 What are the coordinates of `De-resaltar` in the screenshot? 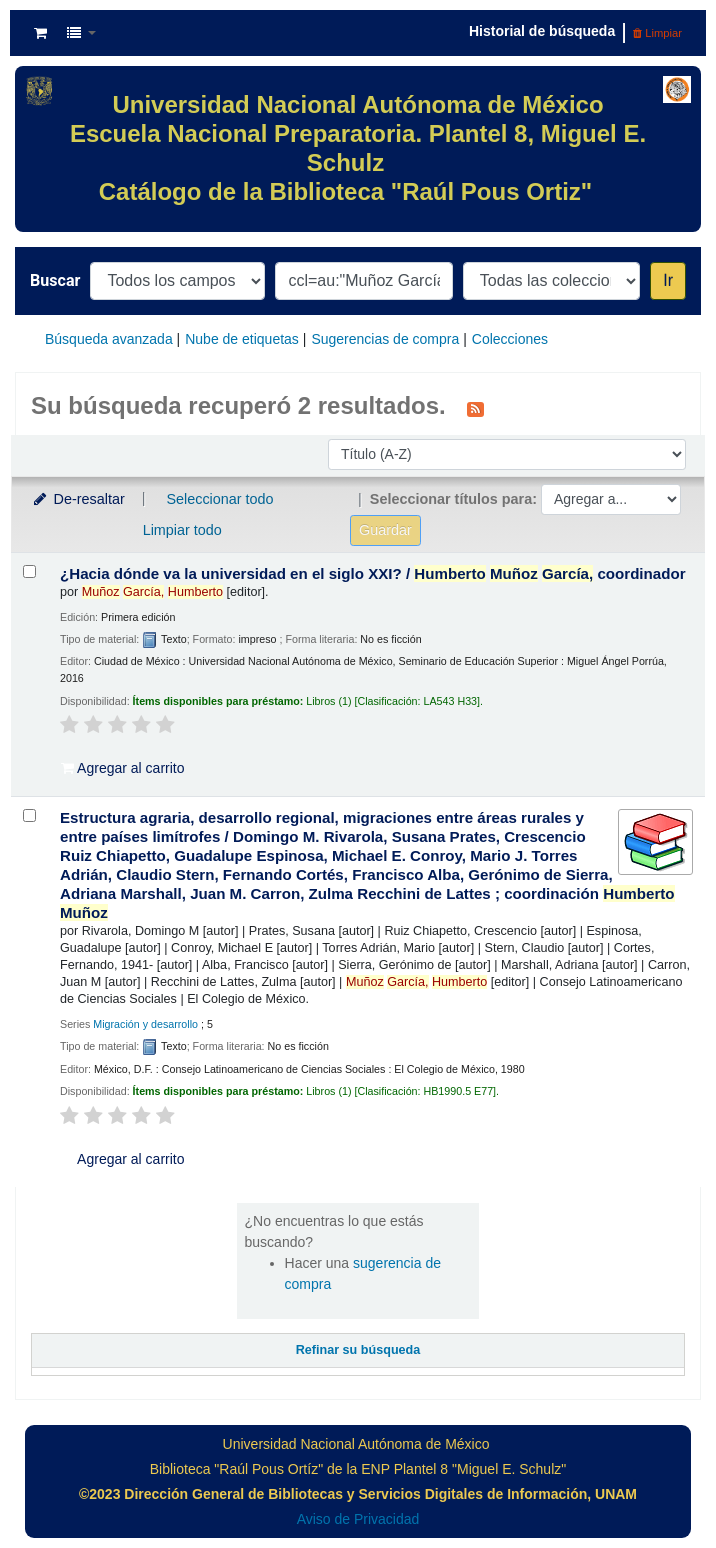 It's located at (78, 499).